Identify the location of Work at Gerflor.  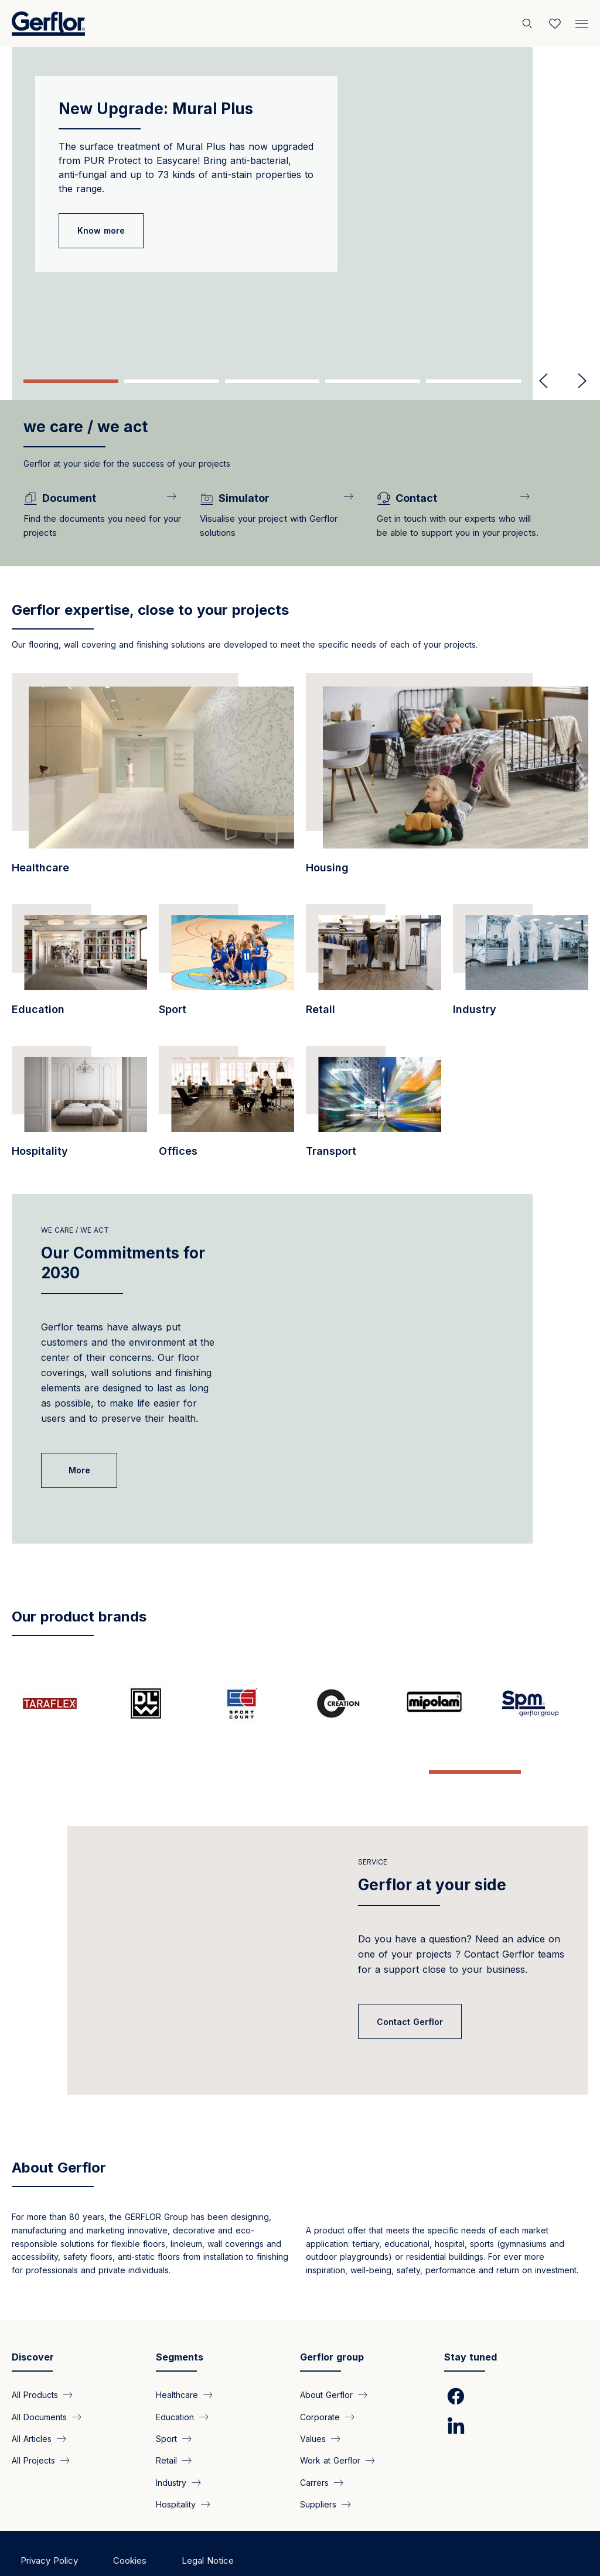
(330, 2423).